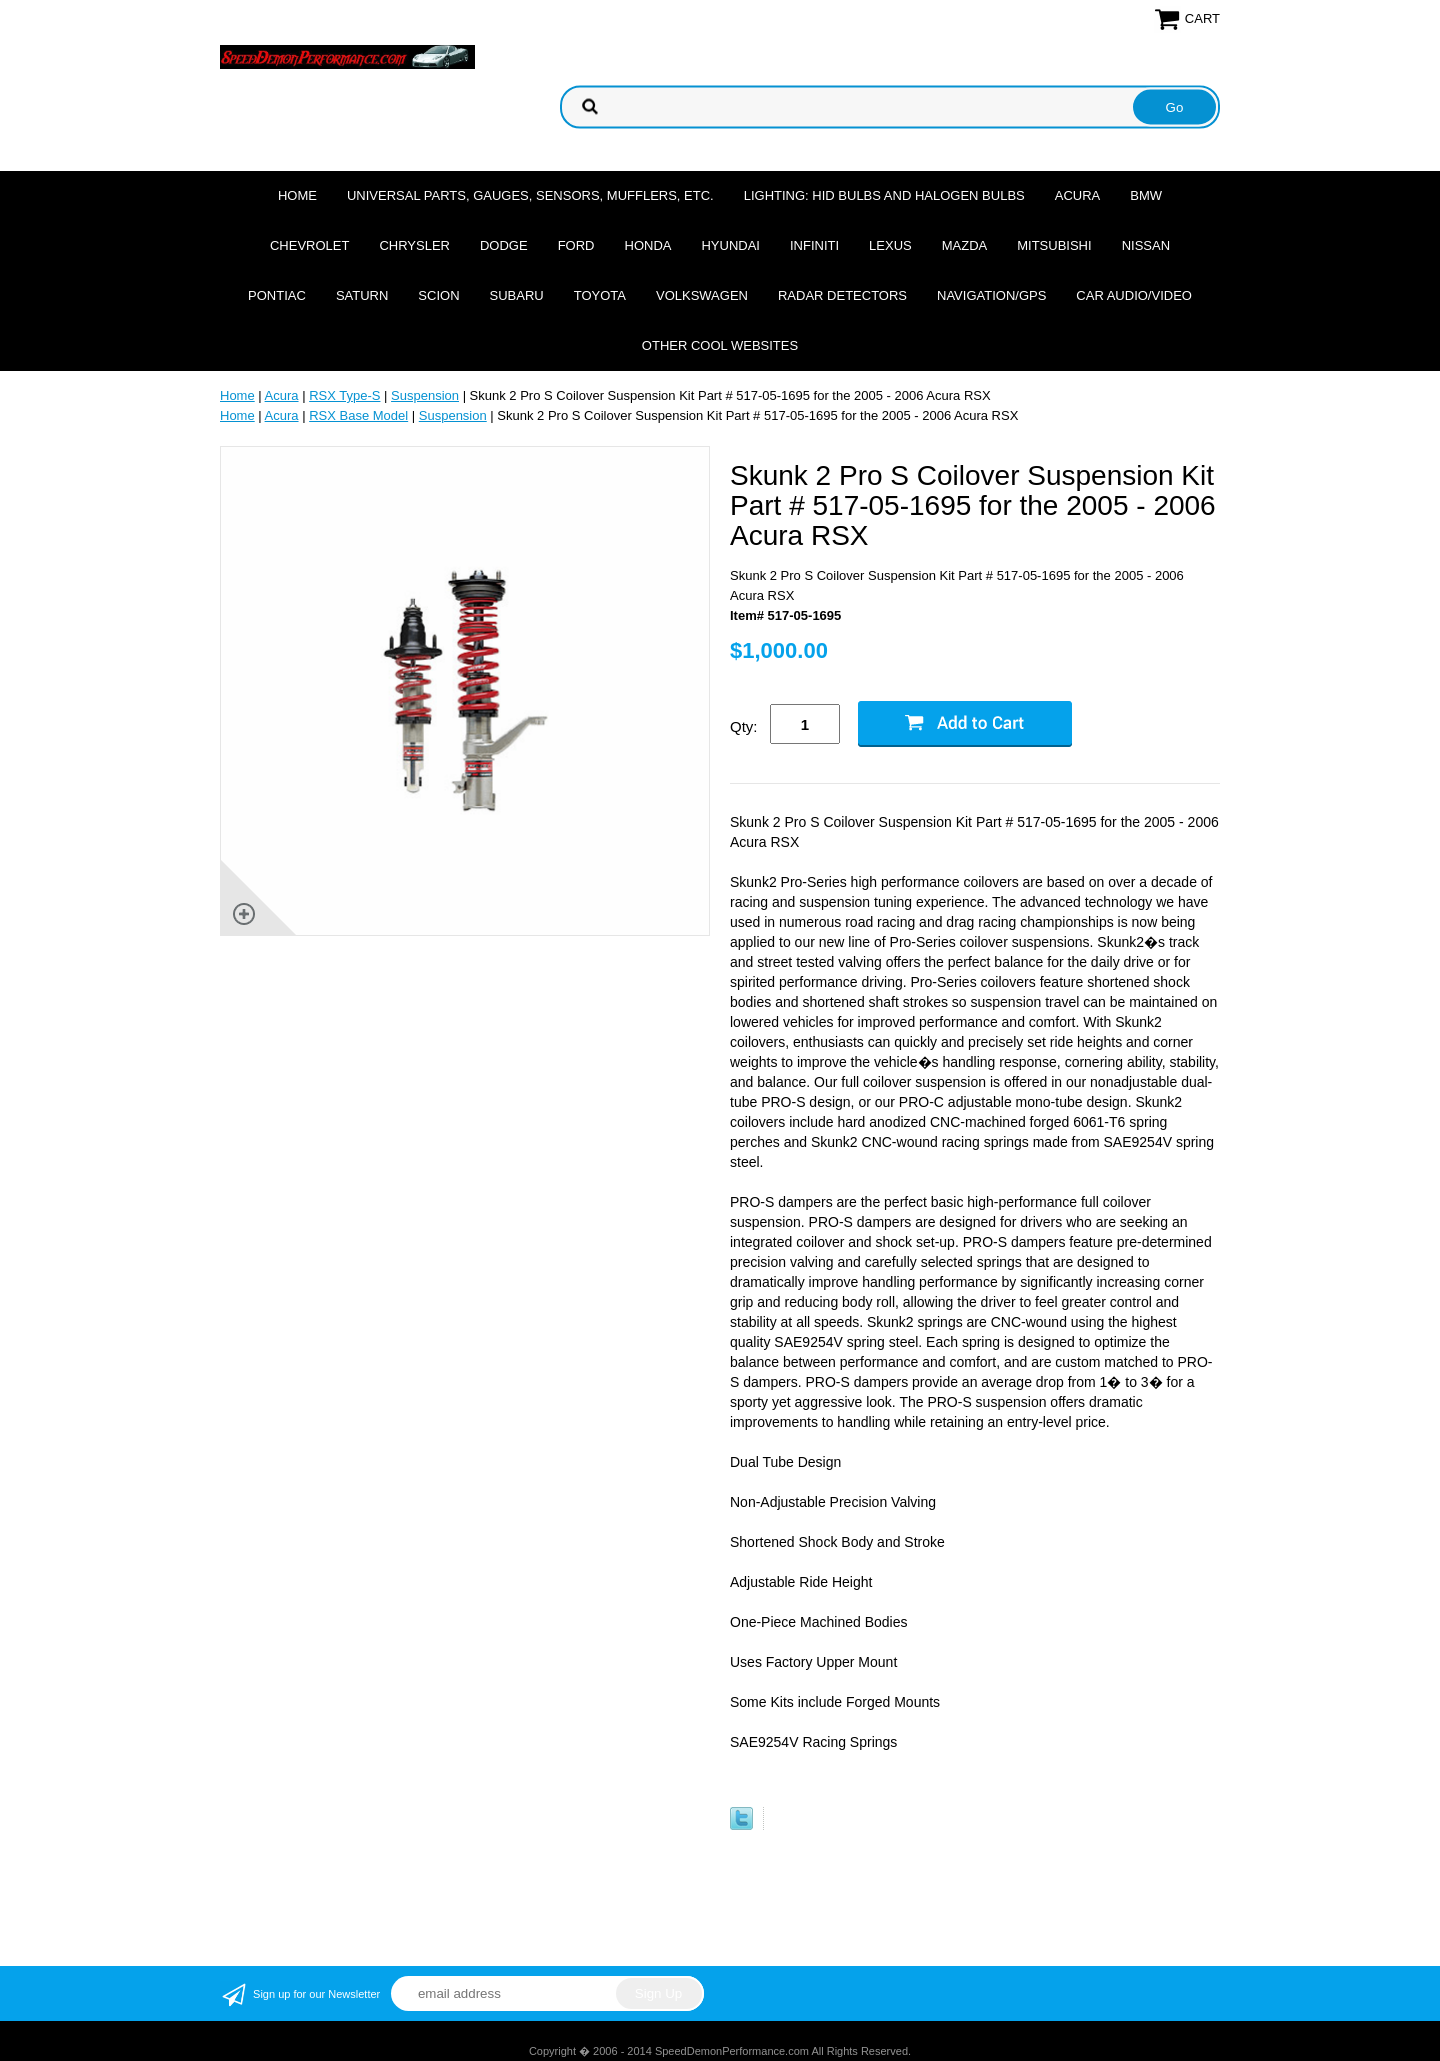 The image size is (1440, 2061). I want to click on Mitsubishi, so click(1054, 245).